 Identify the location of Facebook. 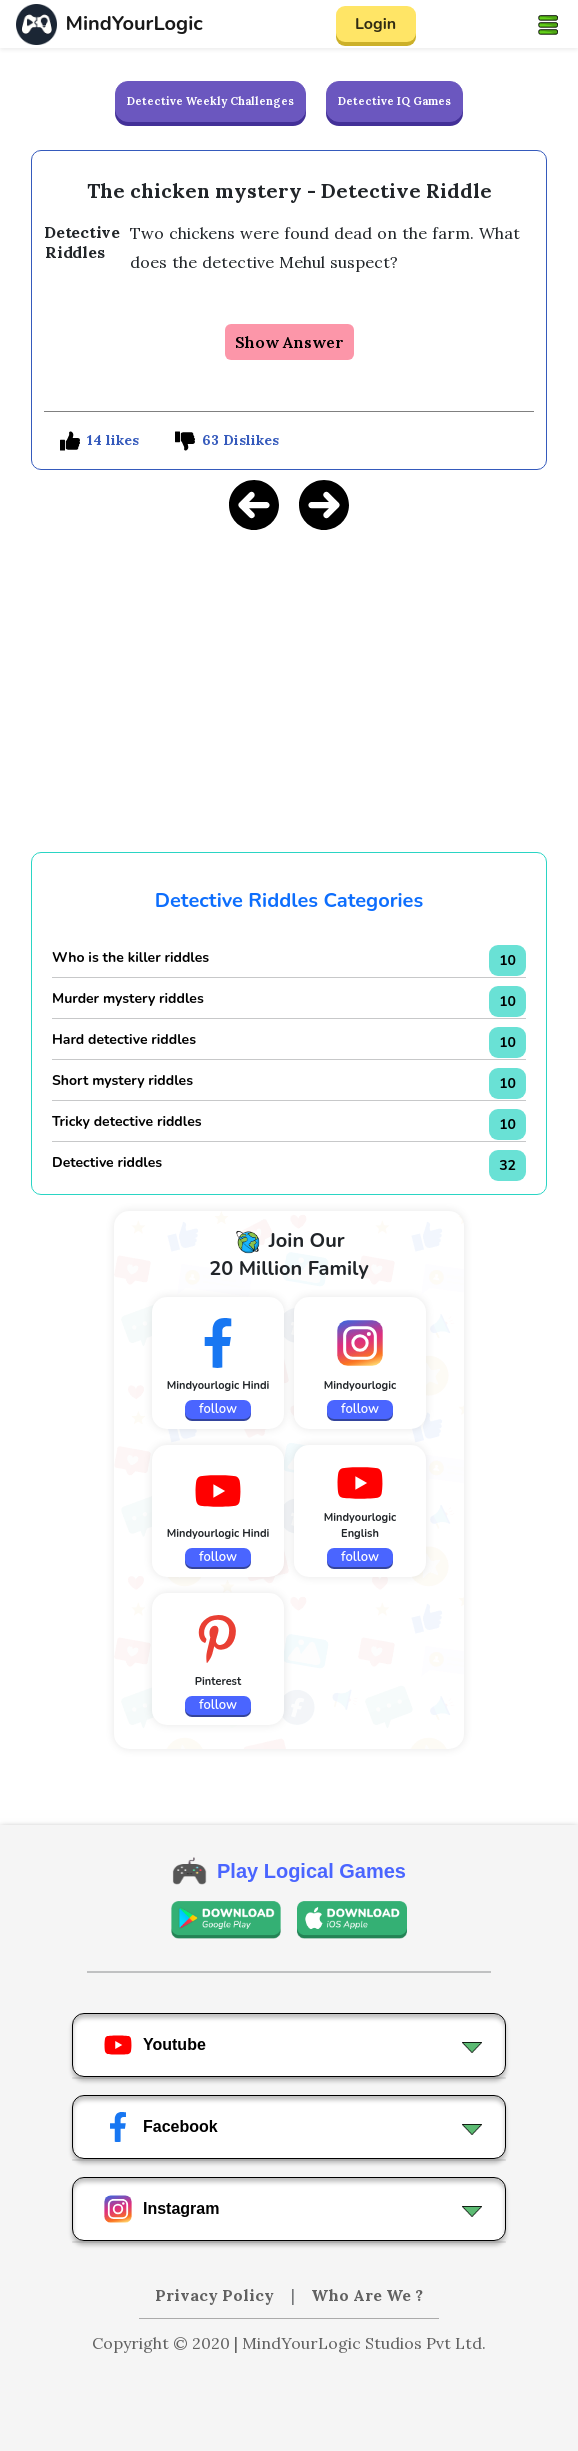
(160, 2127).